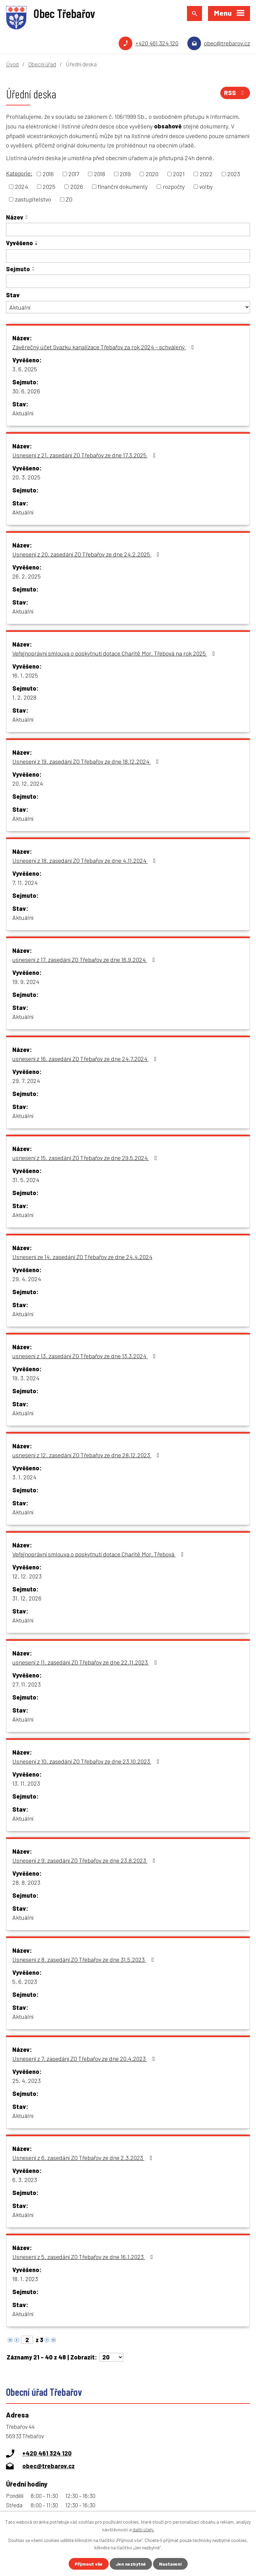 The image size is (256, 2576). Describe the element at coordinates (206, 173) in the screenshot. I see `2022` at that location.